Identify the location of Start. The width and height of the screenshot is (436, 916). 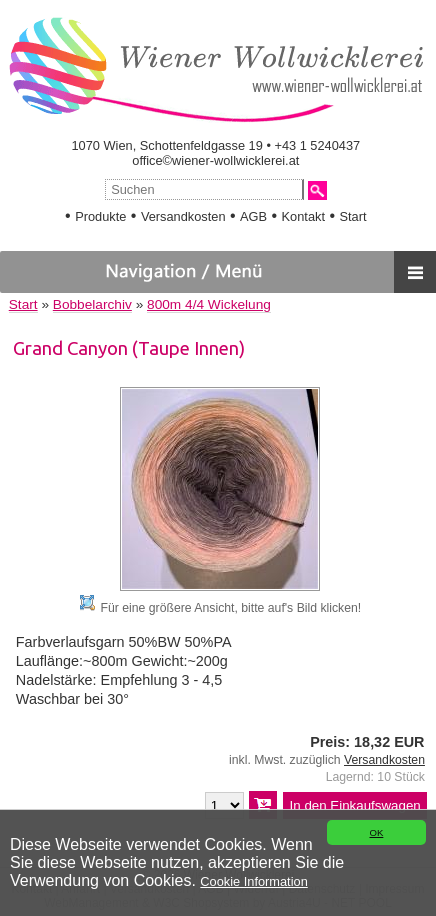
(352, 216).